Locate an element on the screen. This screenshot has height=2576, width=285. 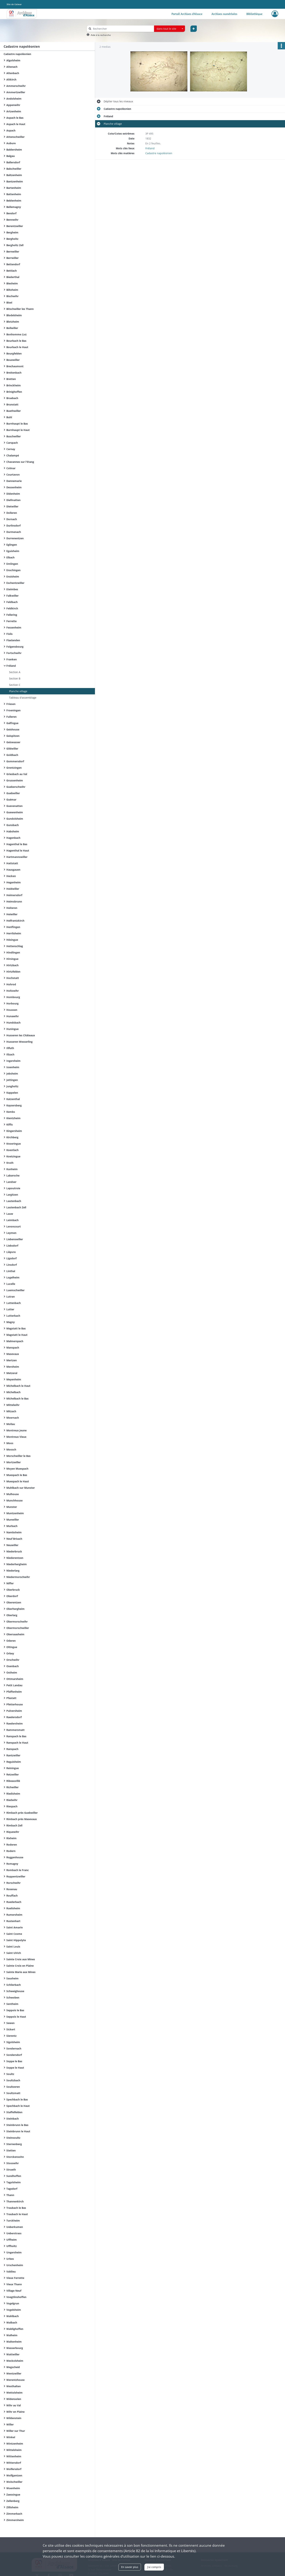
Hunawihr is located at coordinates (12, 1016).